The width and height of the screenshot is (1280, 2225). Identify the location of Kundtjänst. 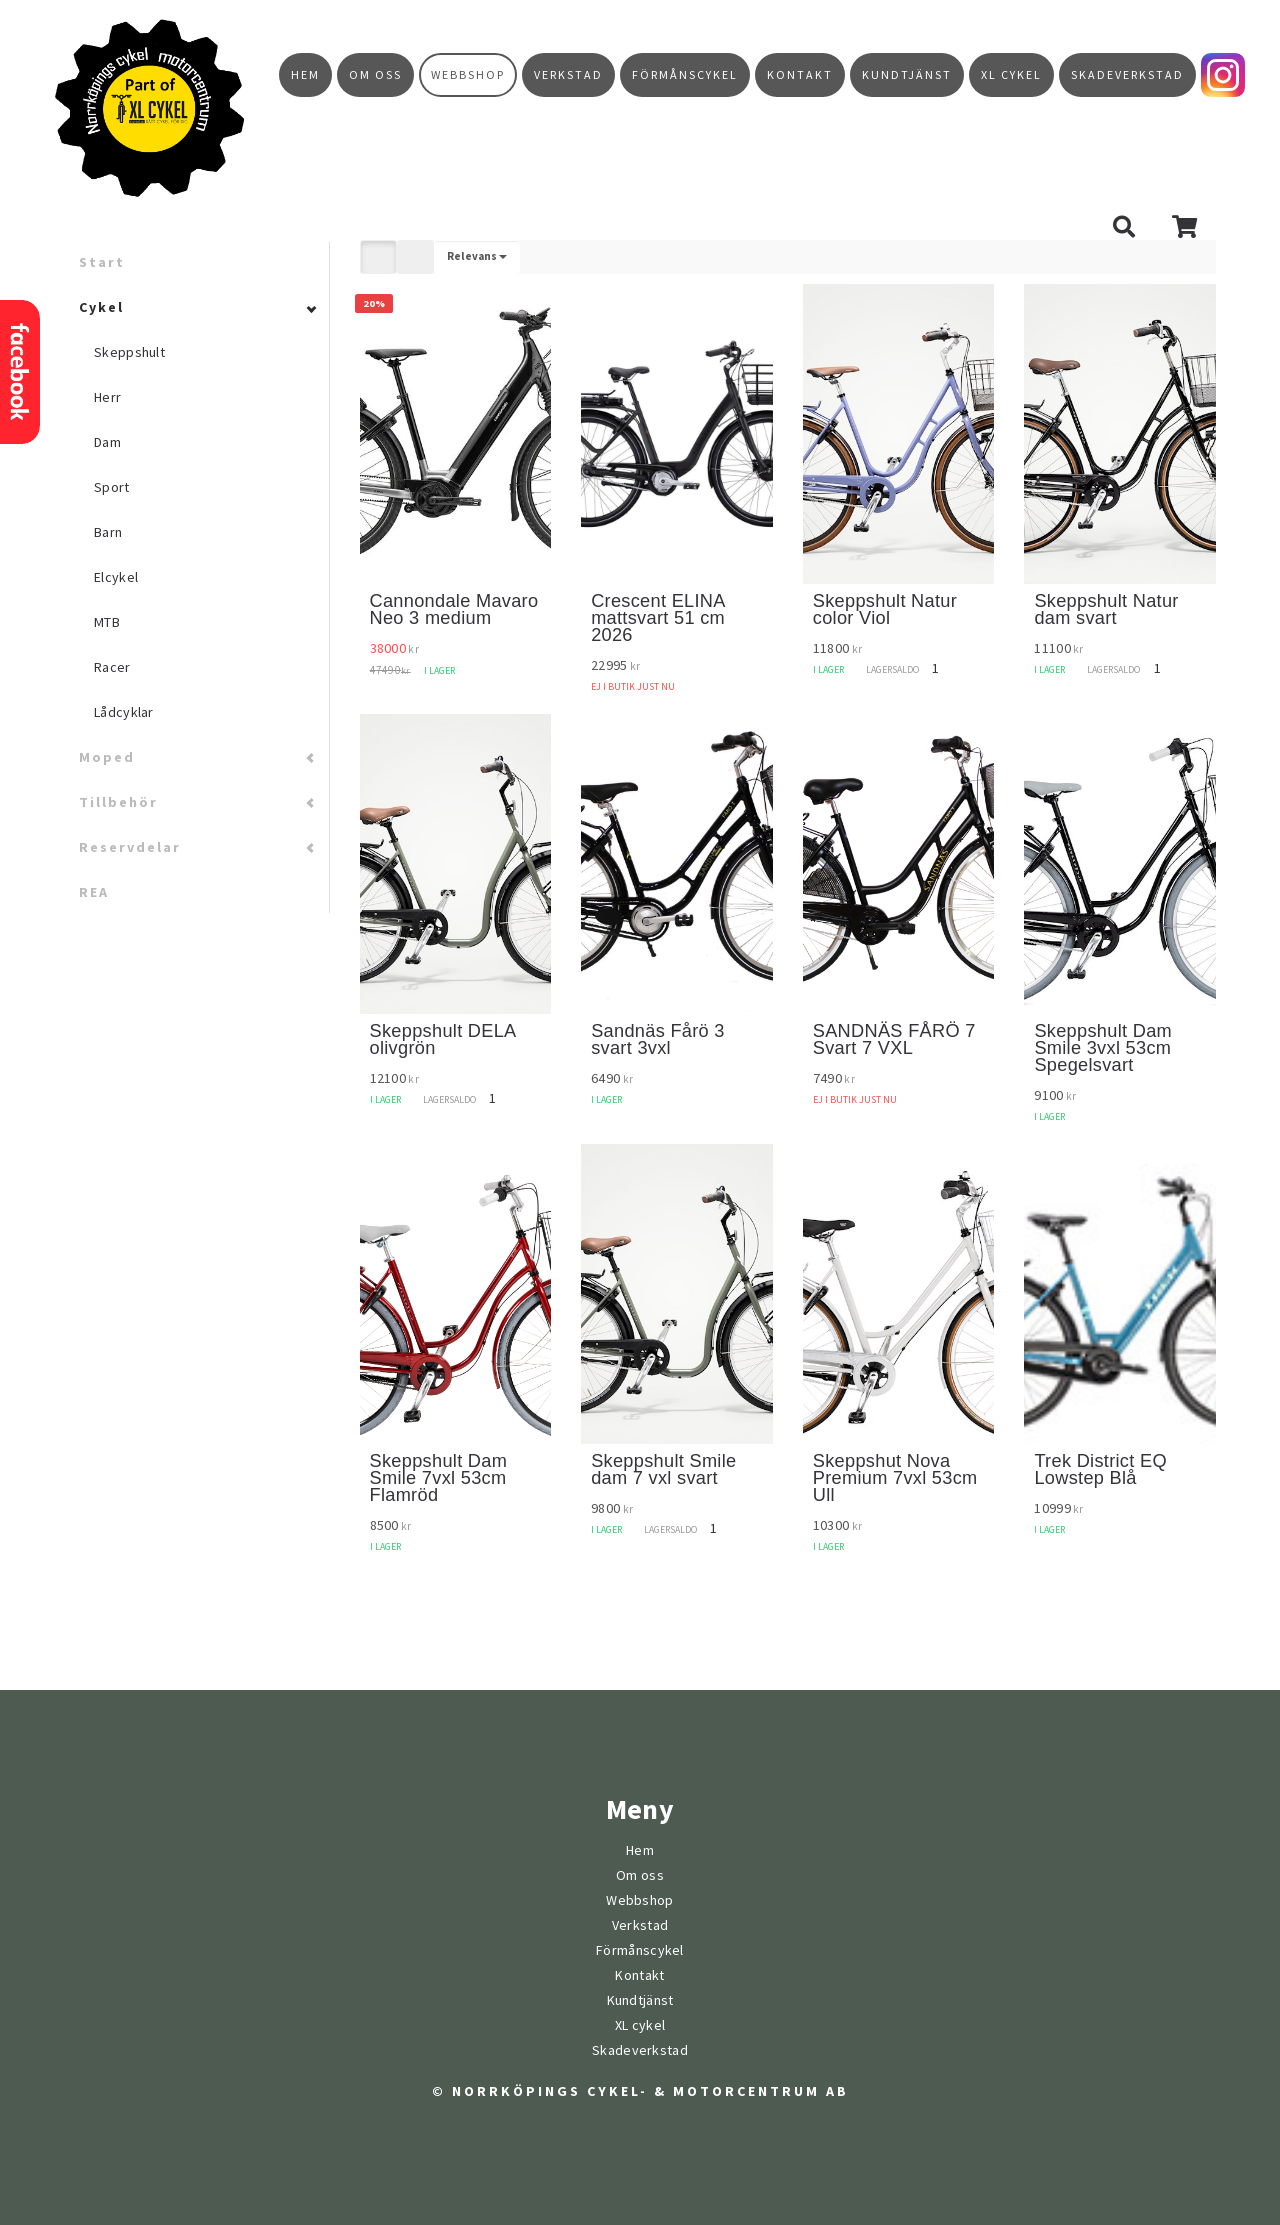
(907, 75).